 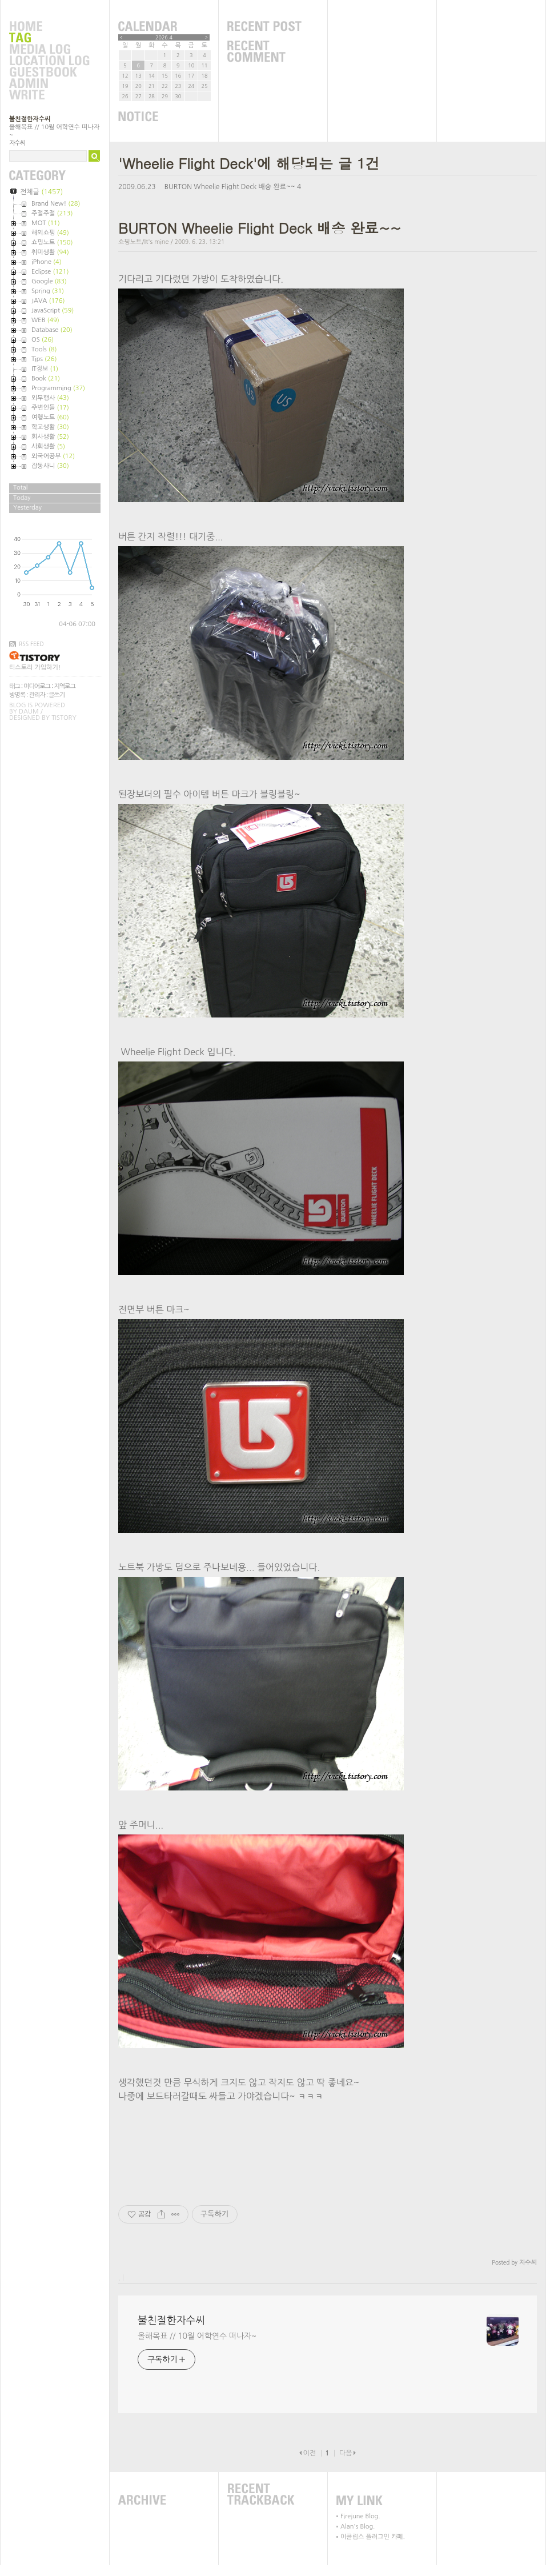 What do you see at coordinates (36, 686) in the screenshot?
I see `미디어로그` at bounding box center [36, 686].